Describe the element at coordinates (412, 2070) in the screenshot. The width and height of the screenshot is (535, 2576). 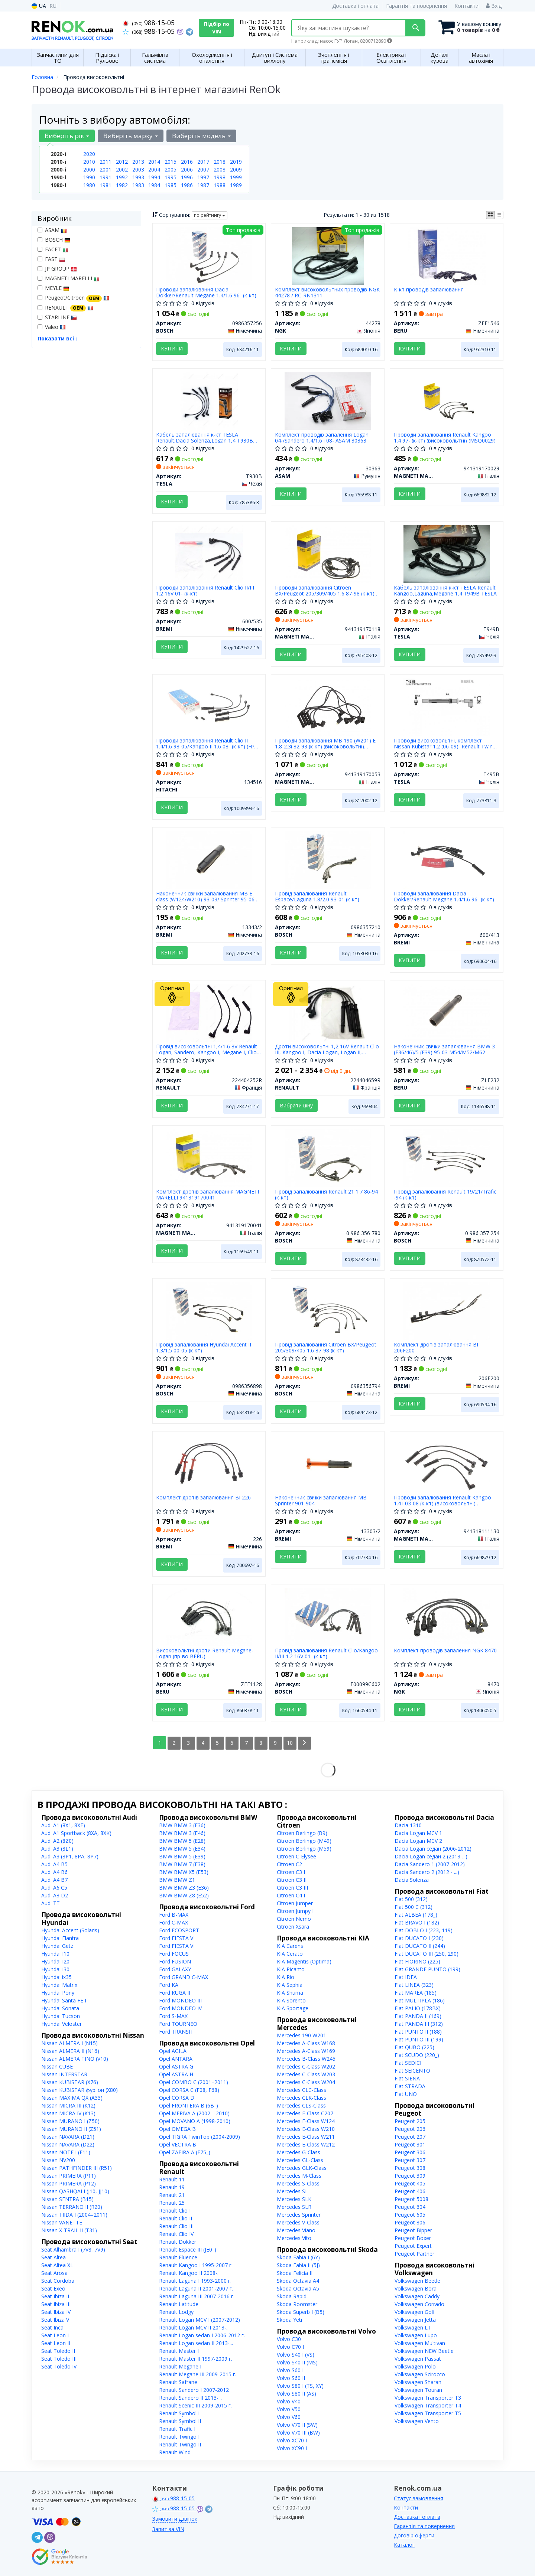
I see `Fiat SEICENTO` at that location.